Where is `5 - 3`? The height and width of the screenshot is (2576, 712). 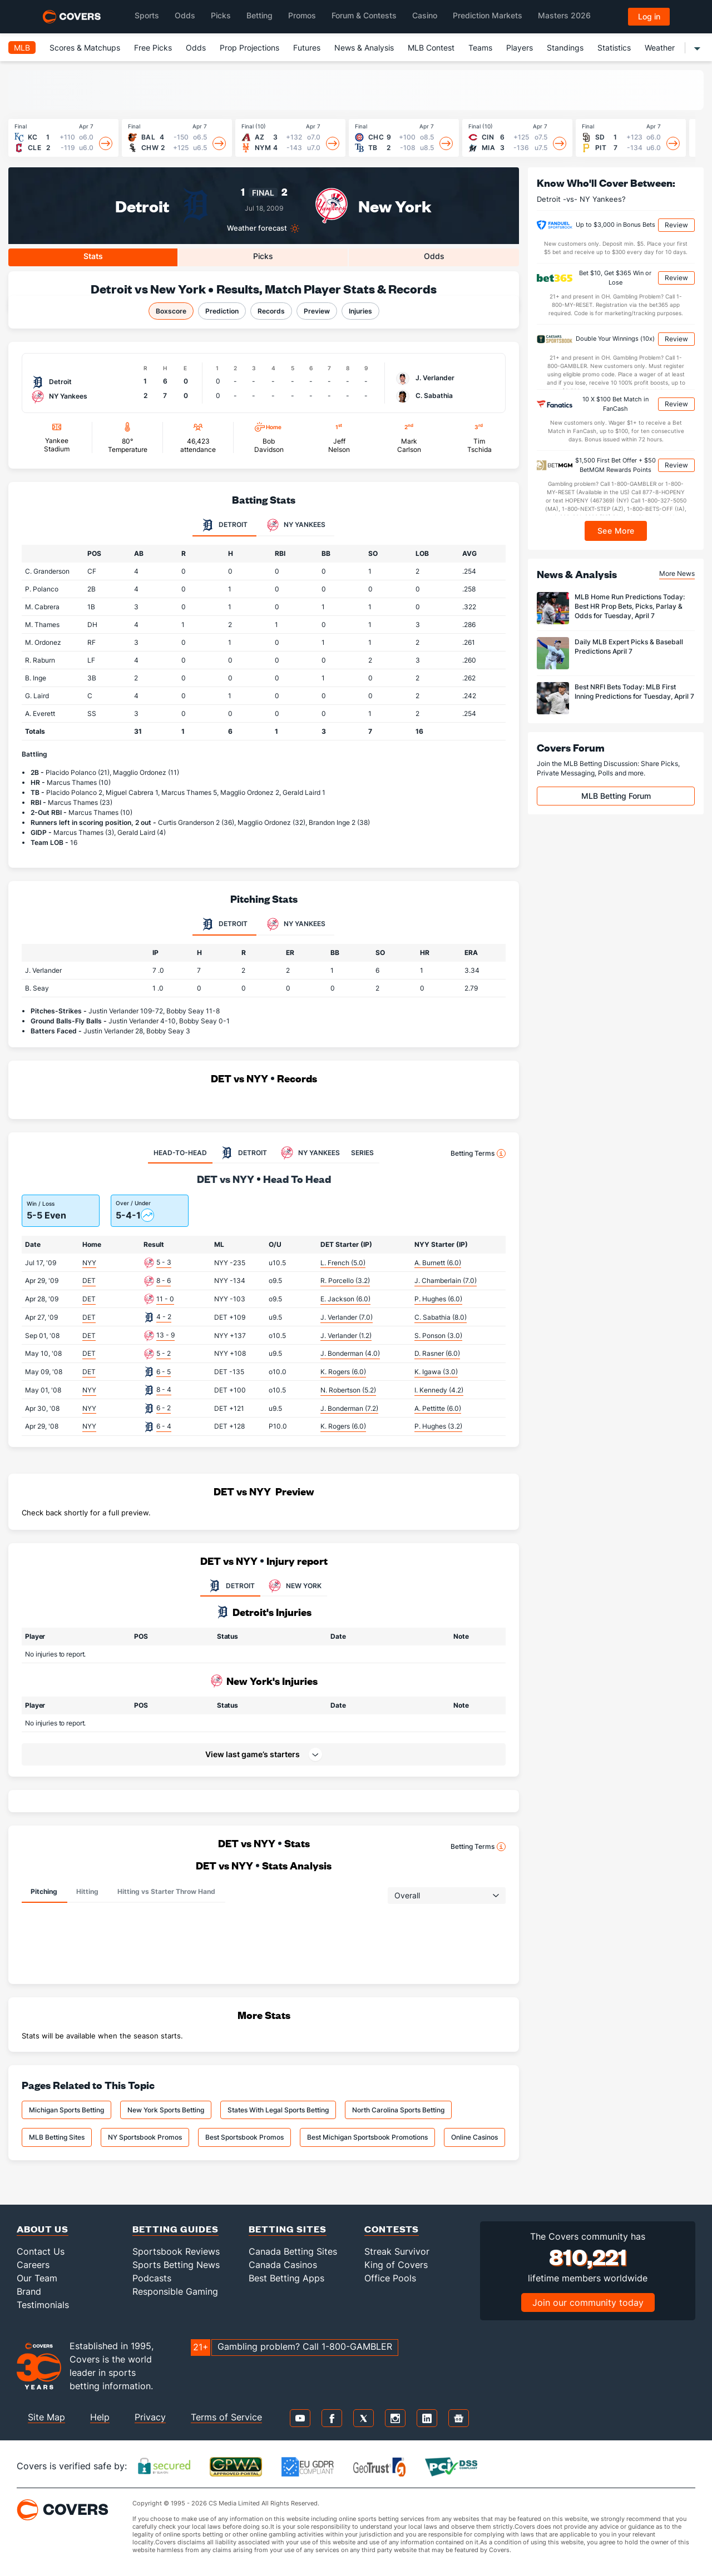 5 - 3 is located at coordinates (163, 1262).